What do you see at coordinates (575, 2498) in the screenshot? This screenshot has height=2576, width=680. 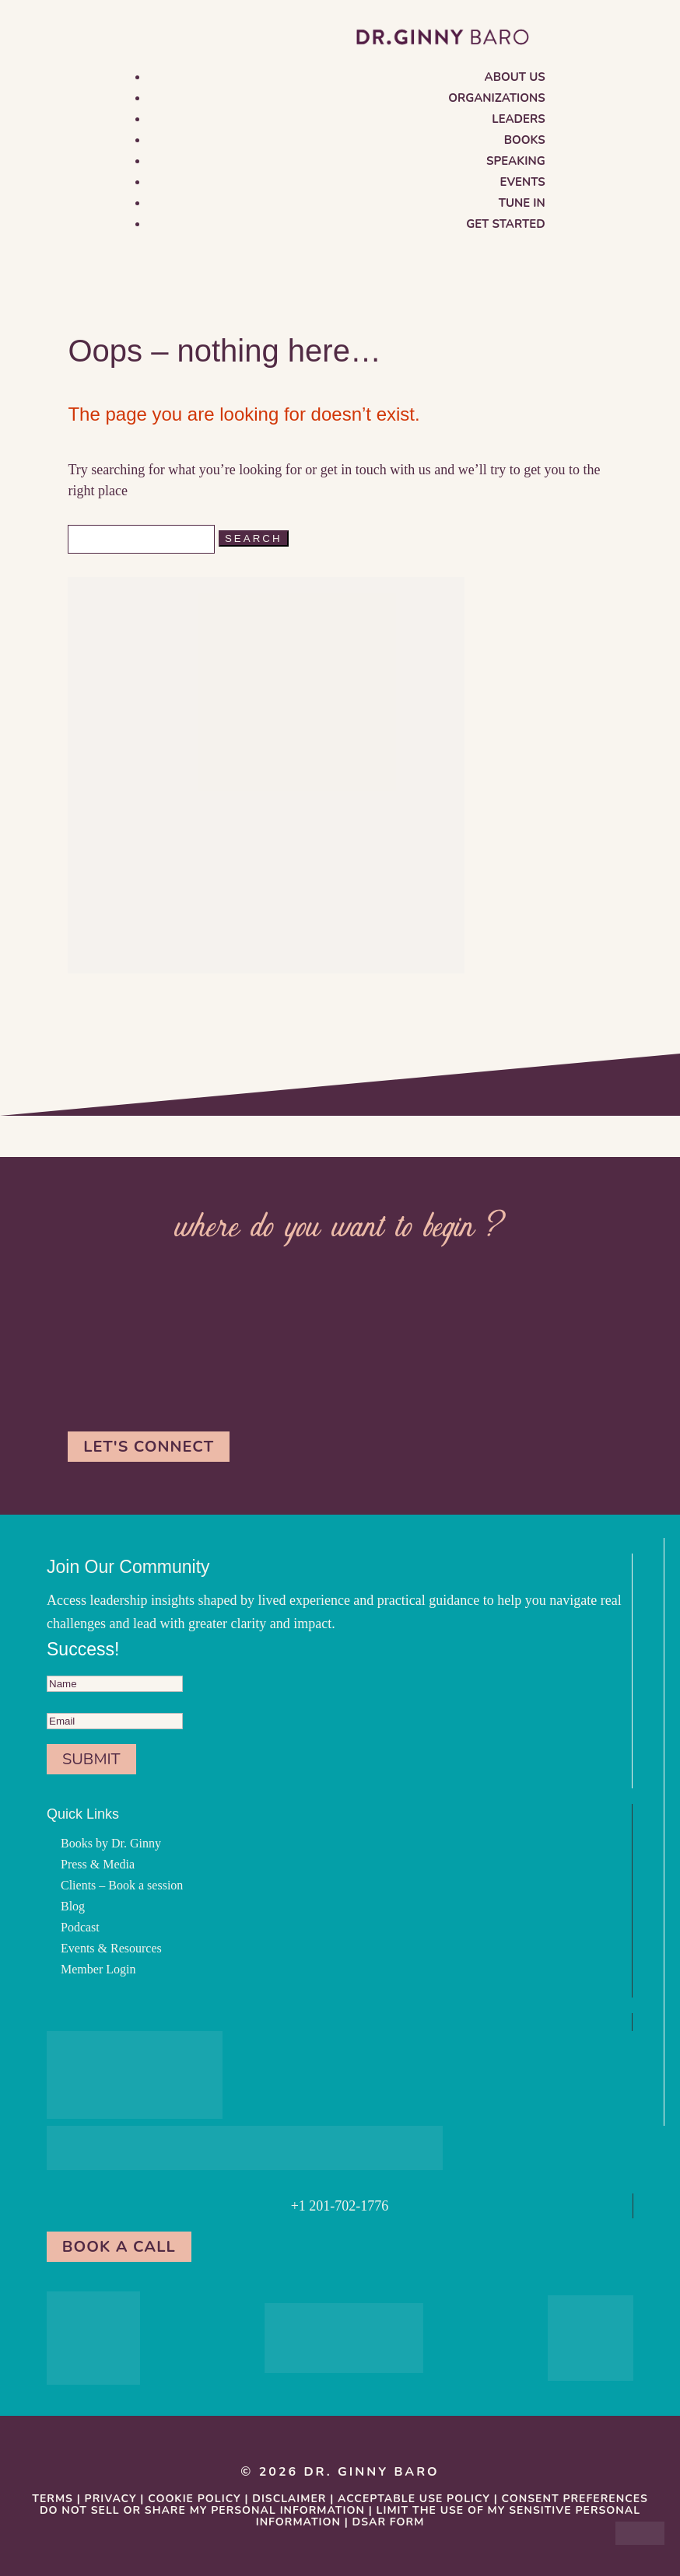 I see `Consent Preferences` at bounding box center [575, 2498].